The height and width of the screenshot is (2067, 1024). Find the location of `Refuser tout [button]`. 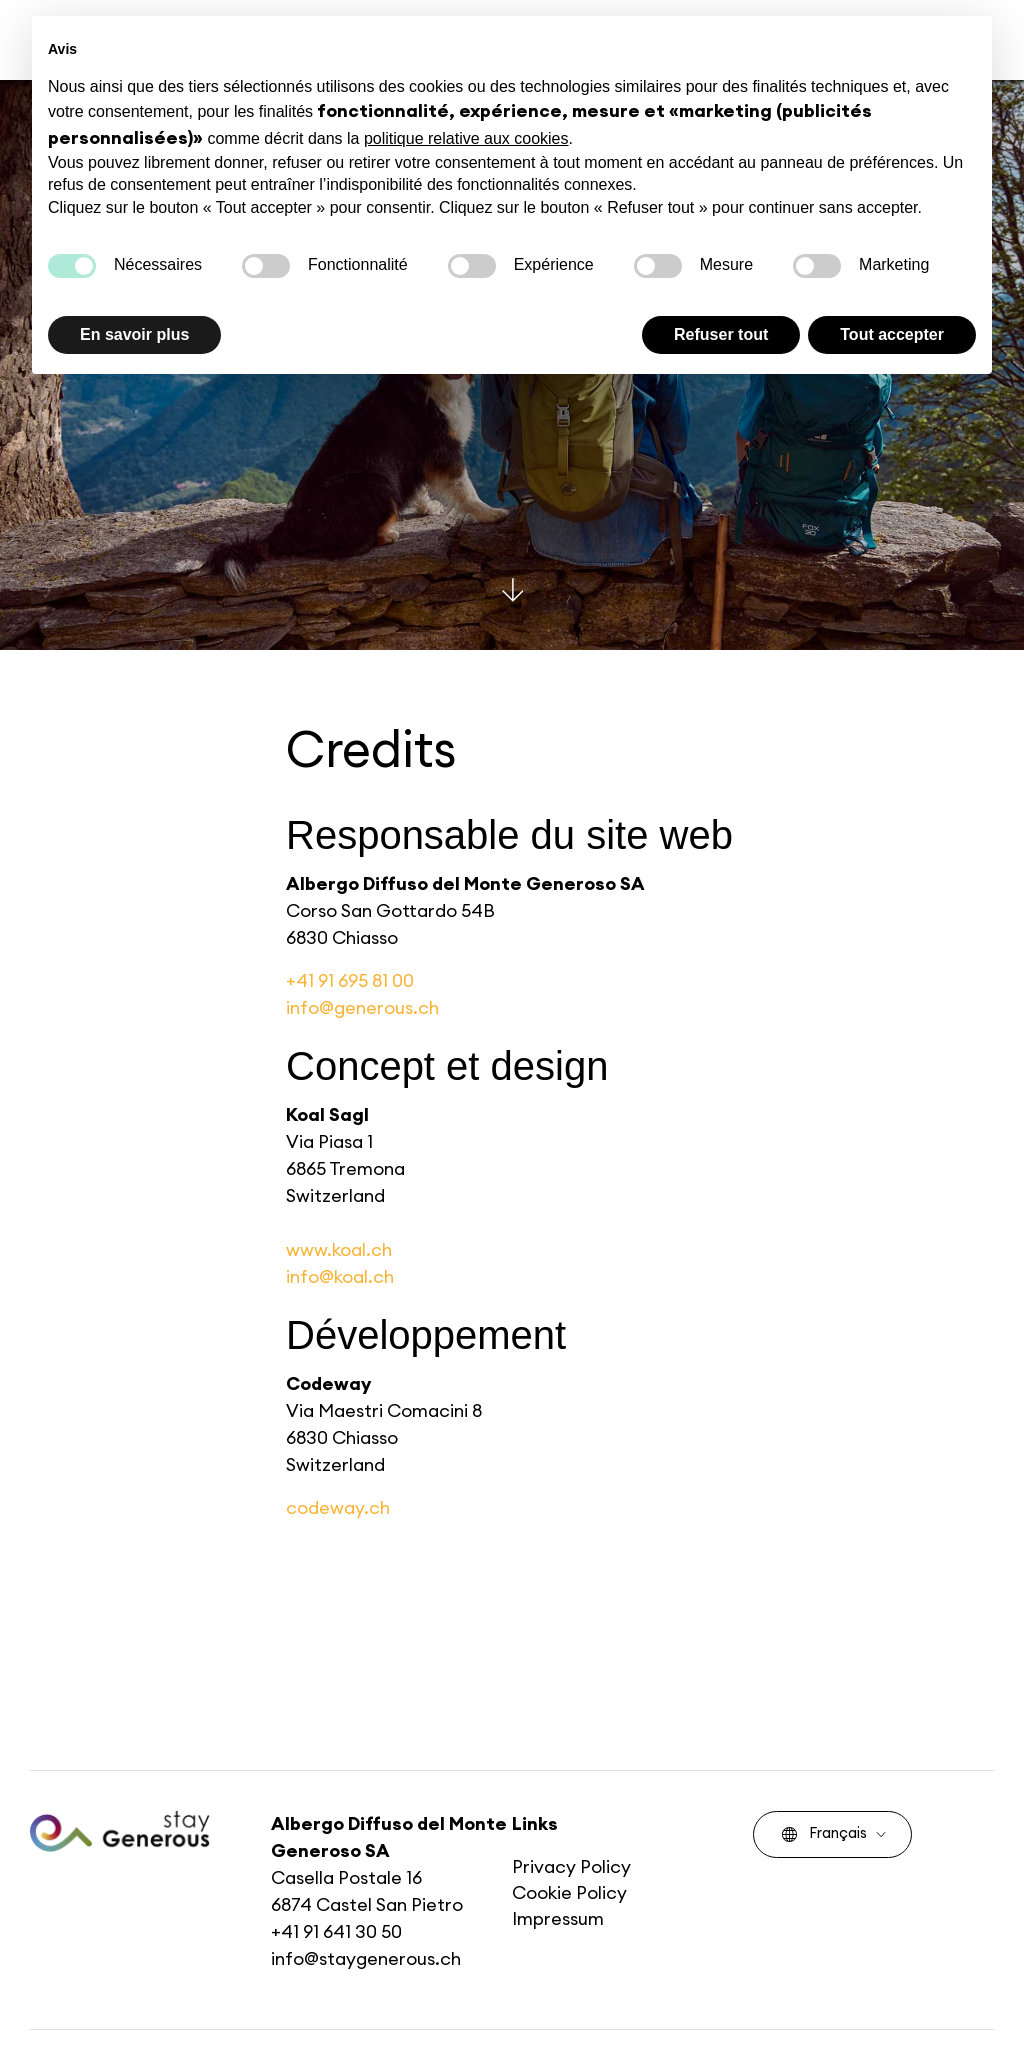

Refuser tout [button] is located at coordinates (721, 334).